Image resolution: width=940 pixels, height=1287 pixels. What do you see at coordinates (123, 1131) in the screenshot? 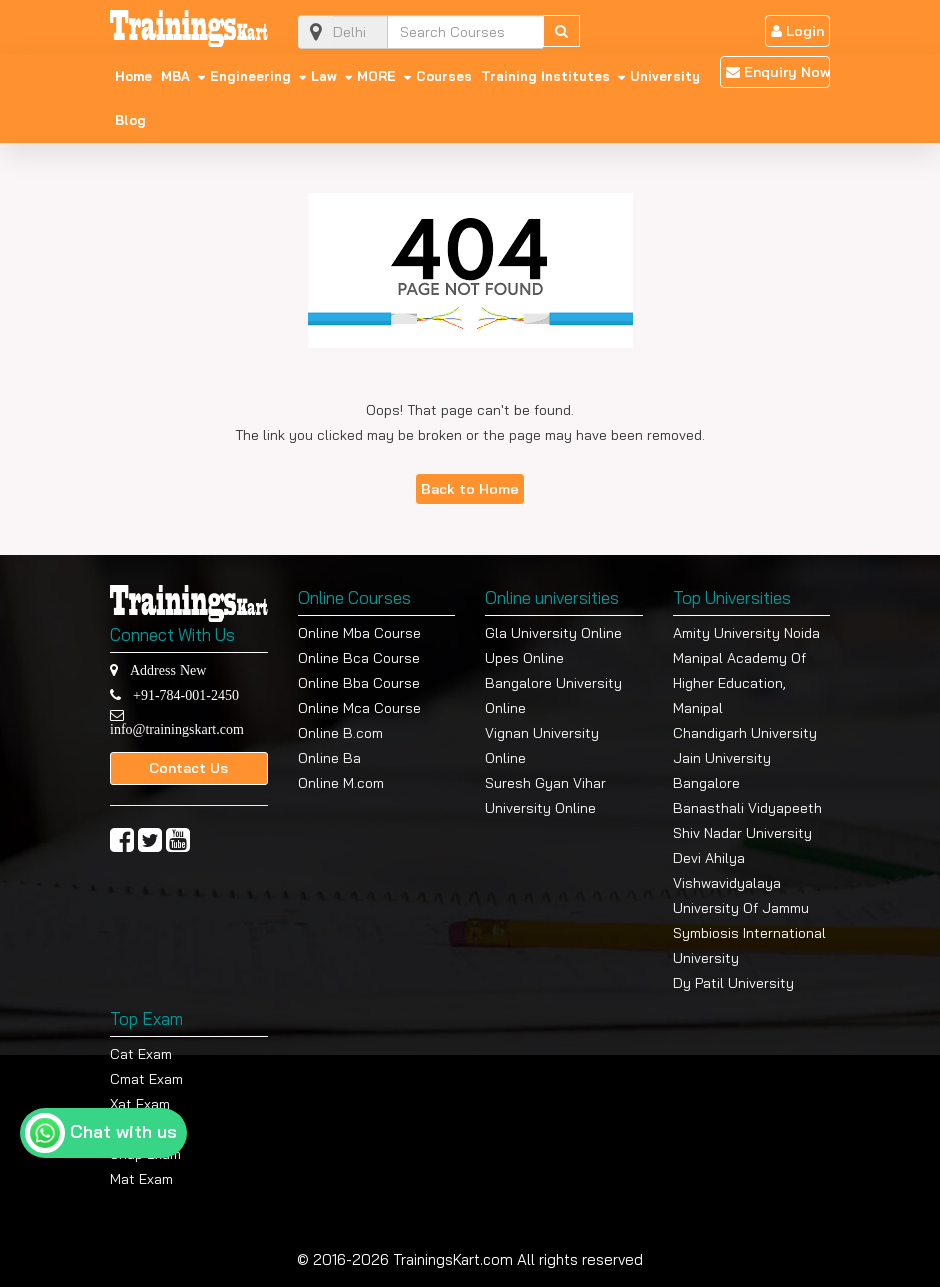
I see `Chat with us` at bounding box center [123, 1131].